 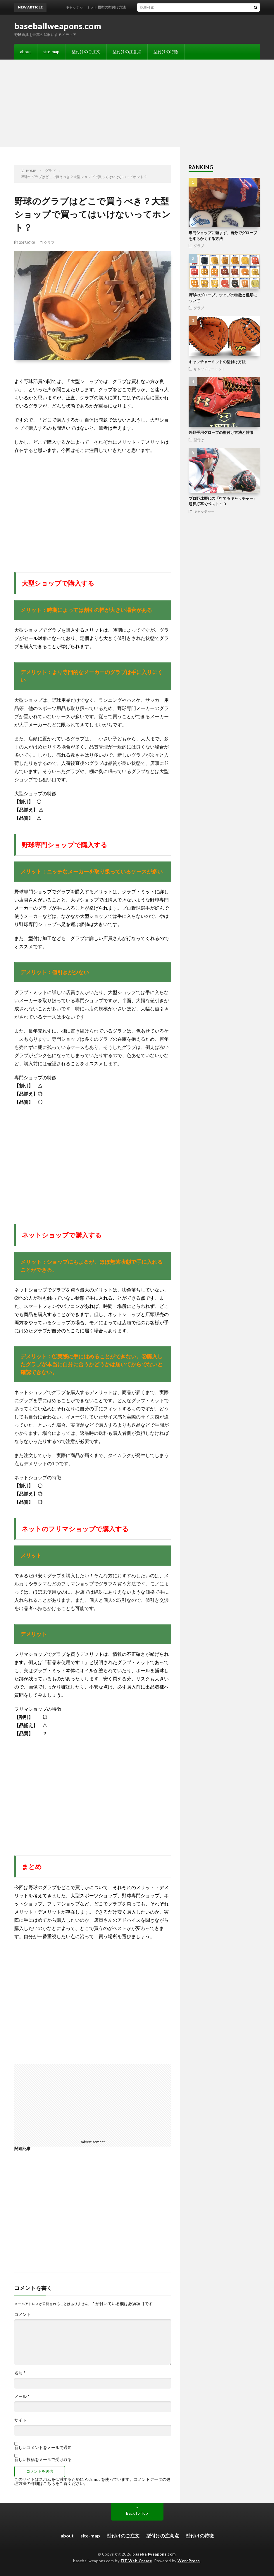 I want to click on キャッチャーミット, so click(x=209, y=368).